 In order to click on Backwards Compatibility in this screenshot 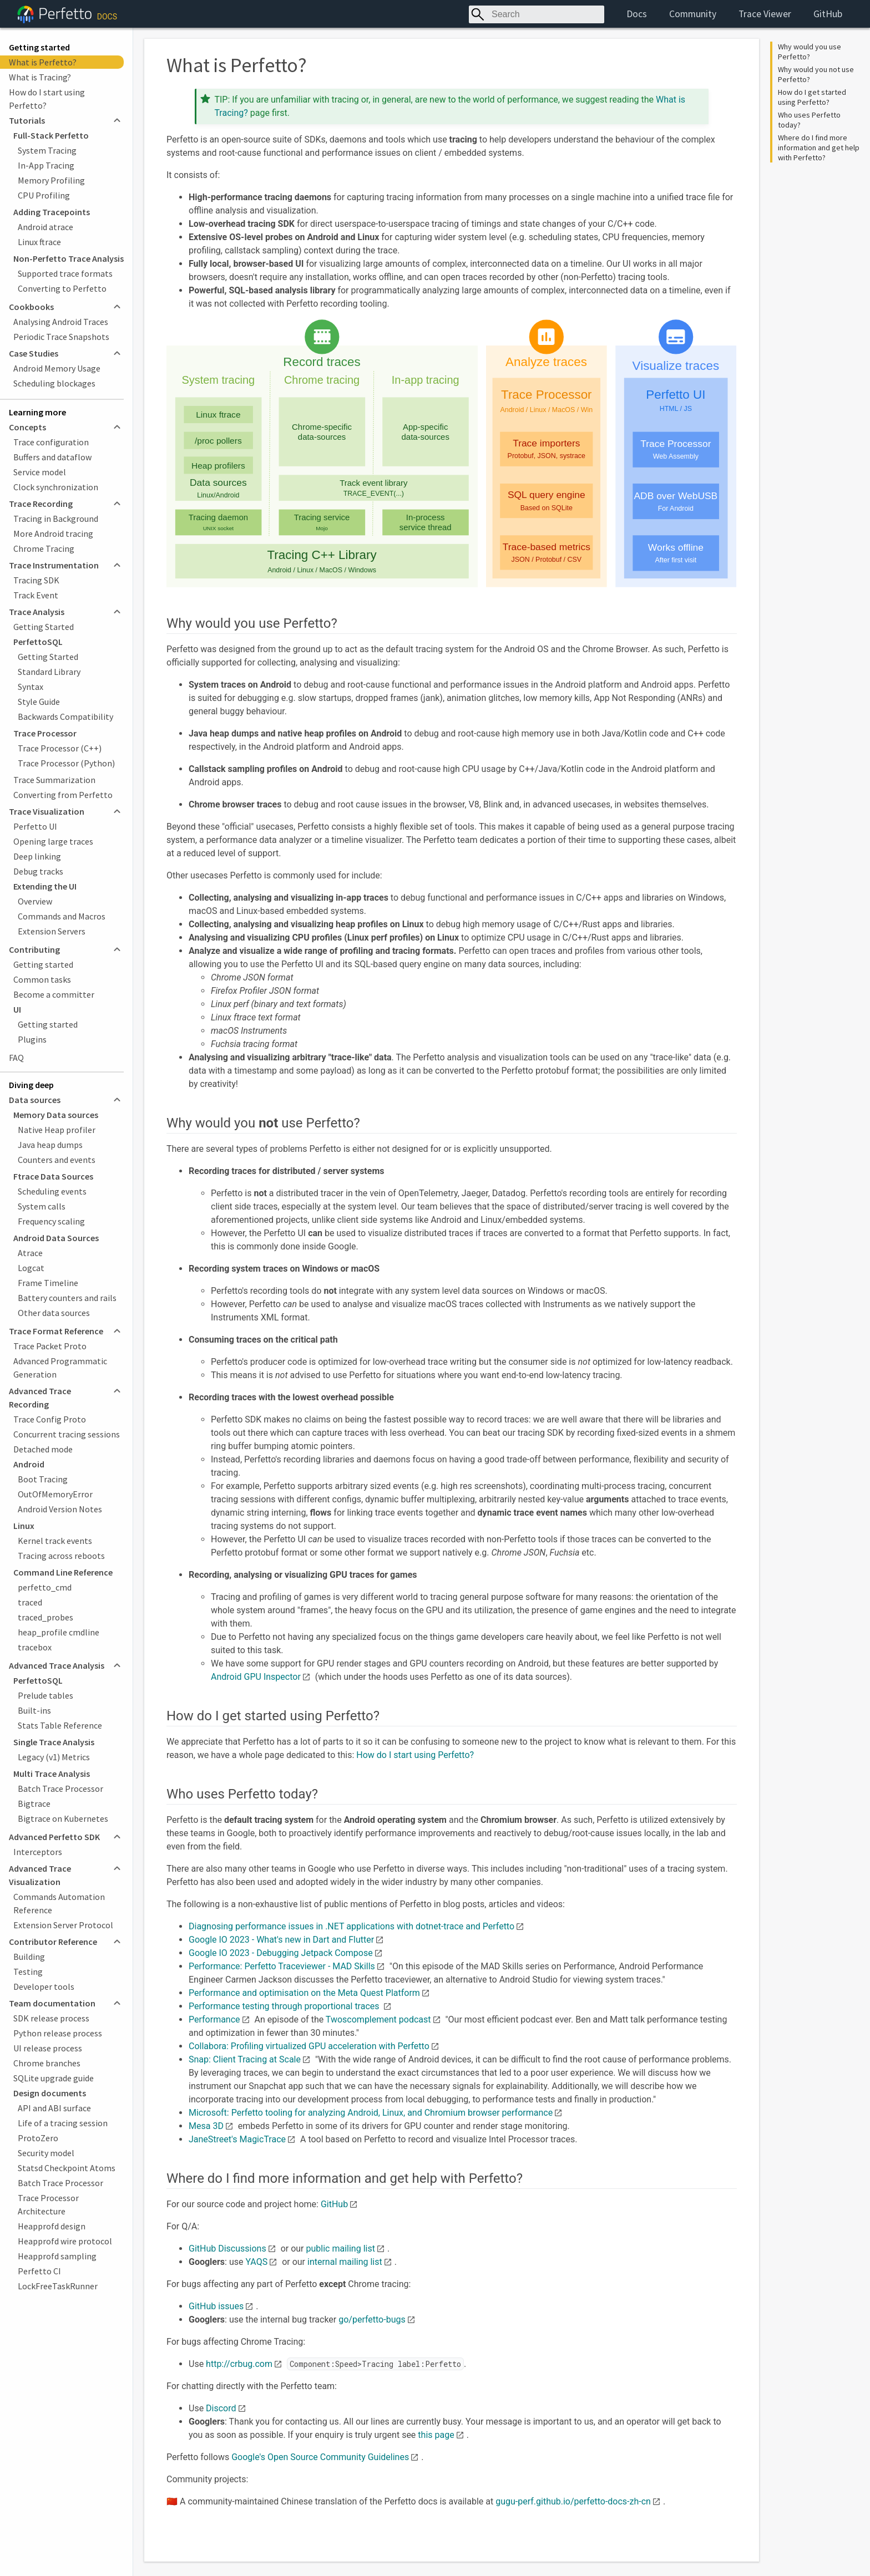, I will do `click(65, 716)`.